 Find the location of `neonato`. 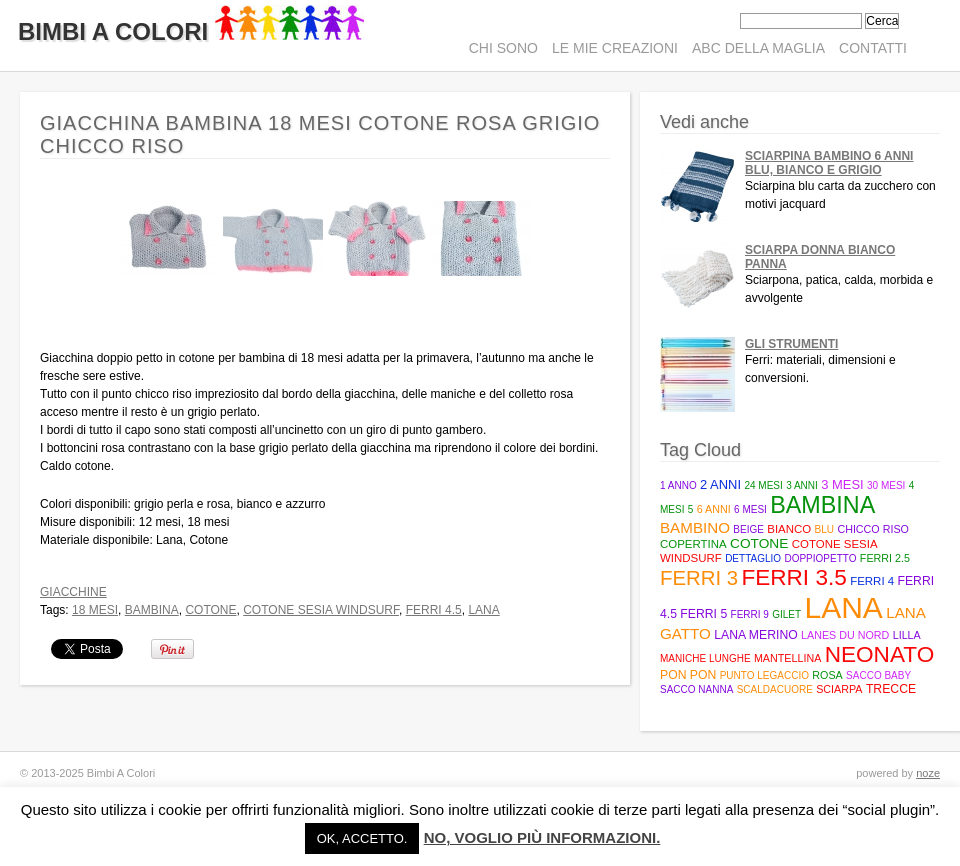

neonato is located at coordinates (880, 654).